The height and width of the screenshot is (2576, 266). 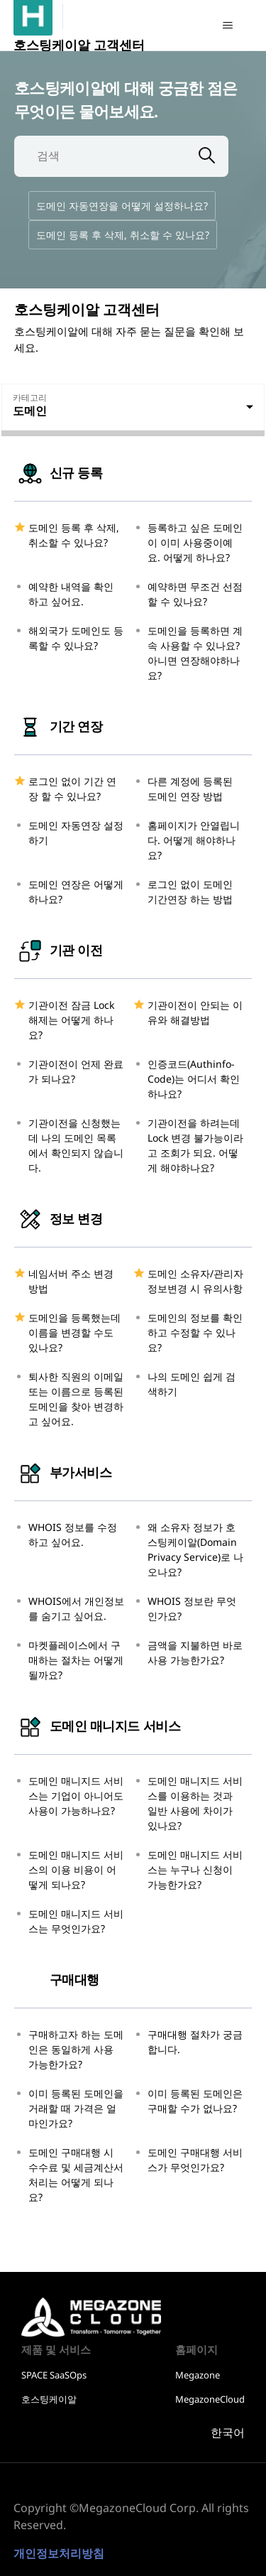 What do you see at coordinates (195, 1869) in the screenshot?
I see `도메인 매니지드 서비스는 누구나 신청이 가능한가요?` at bounding box center [195, 1869].